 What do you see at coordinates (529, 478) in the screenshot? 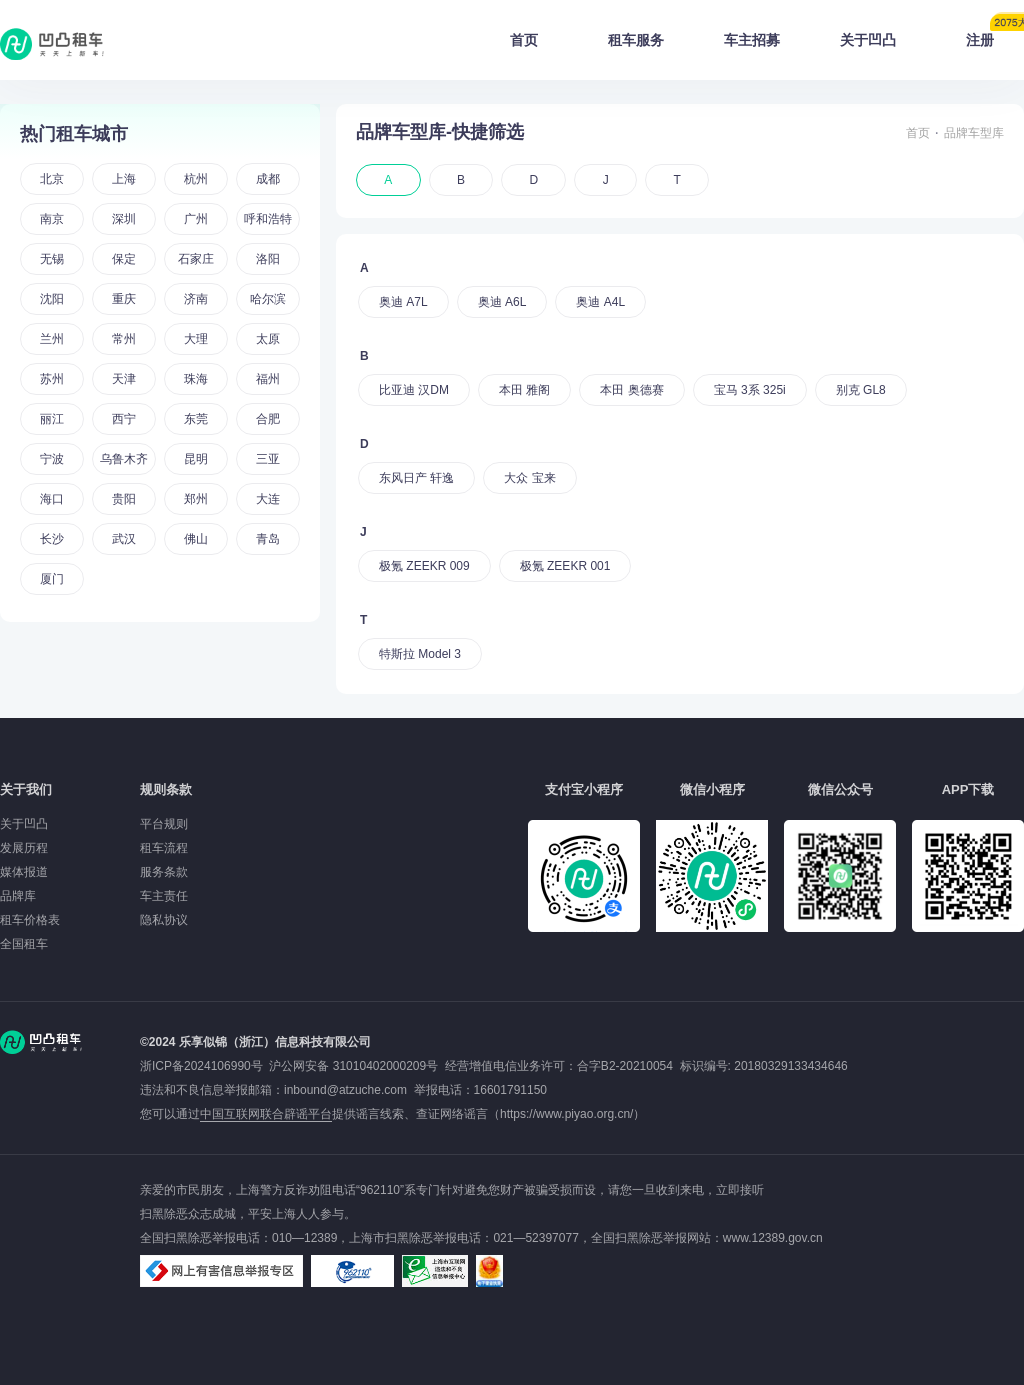
I see `大众 宝来` at bounding box center [529, 478].